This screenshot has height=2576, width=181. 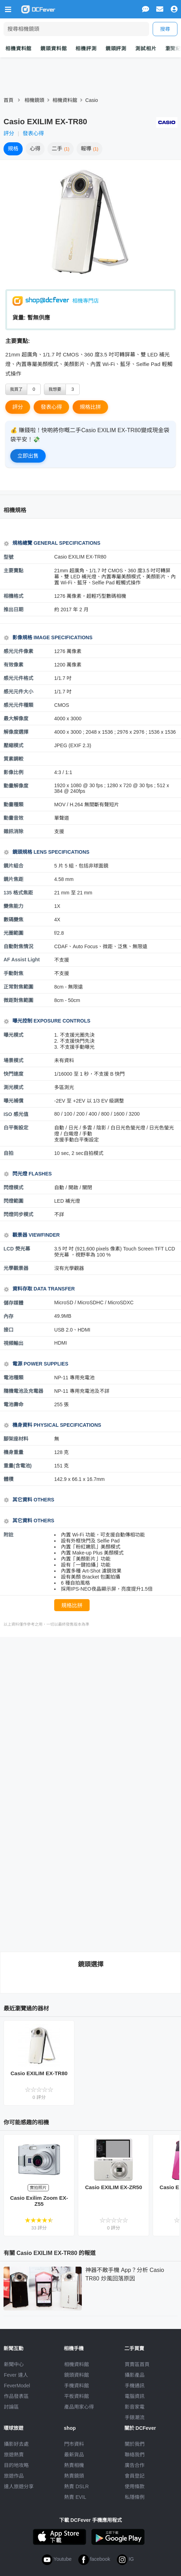 What do you see at coordinates (74, 2465) in the screenshot?
I see `熱賣相機` at bounding box center [74, 2465].